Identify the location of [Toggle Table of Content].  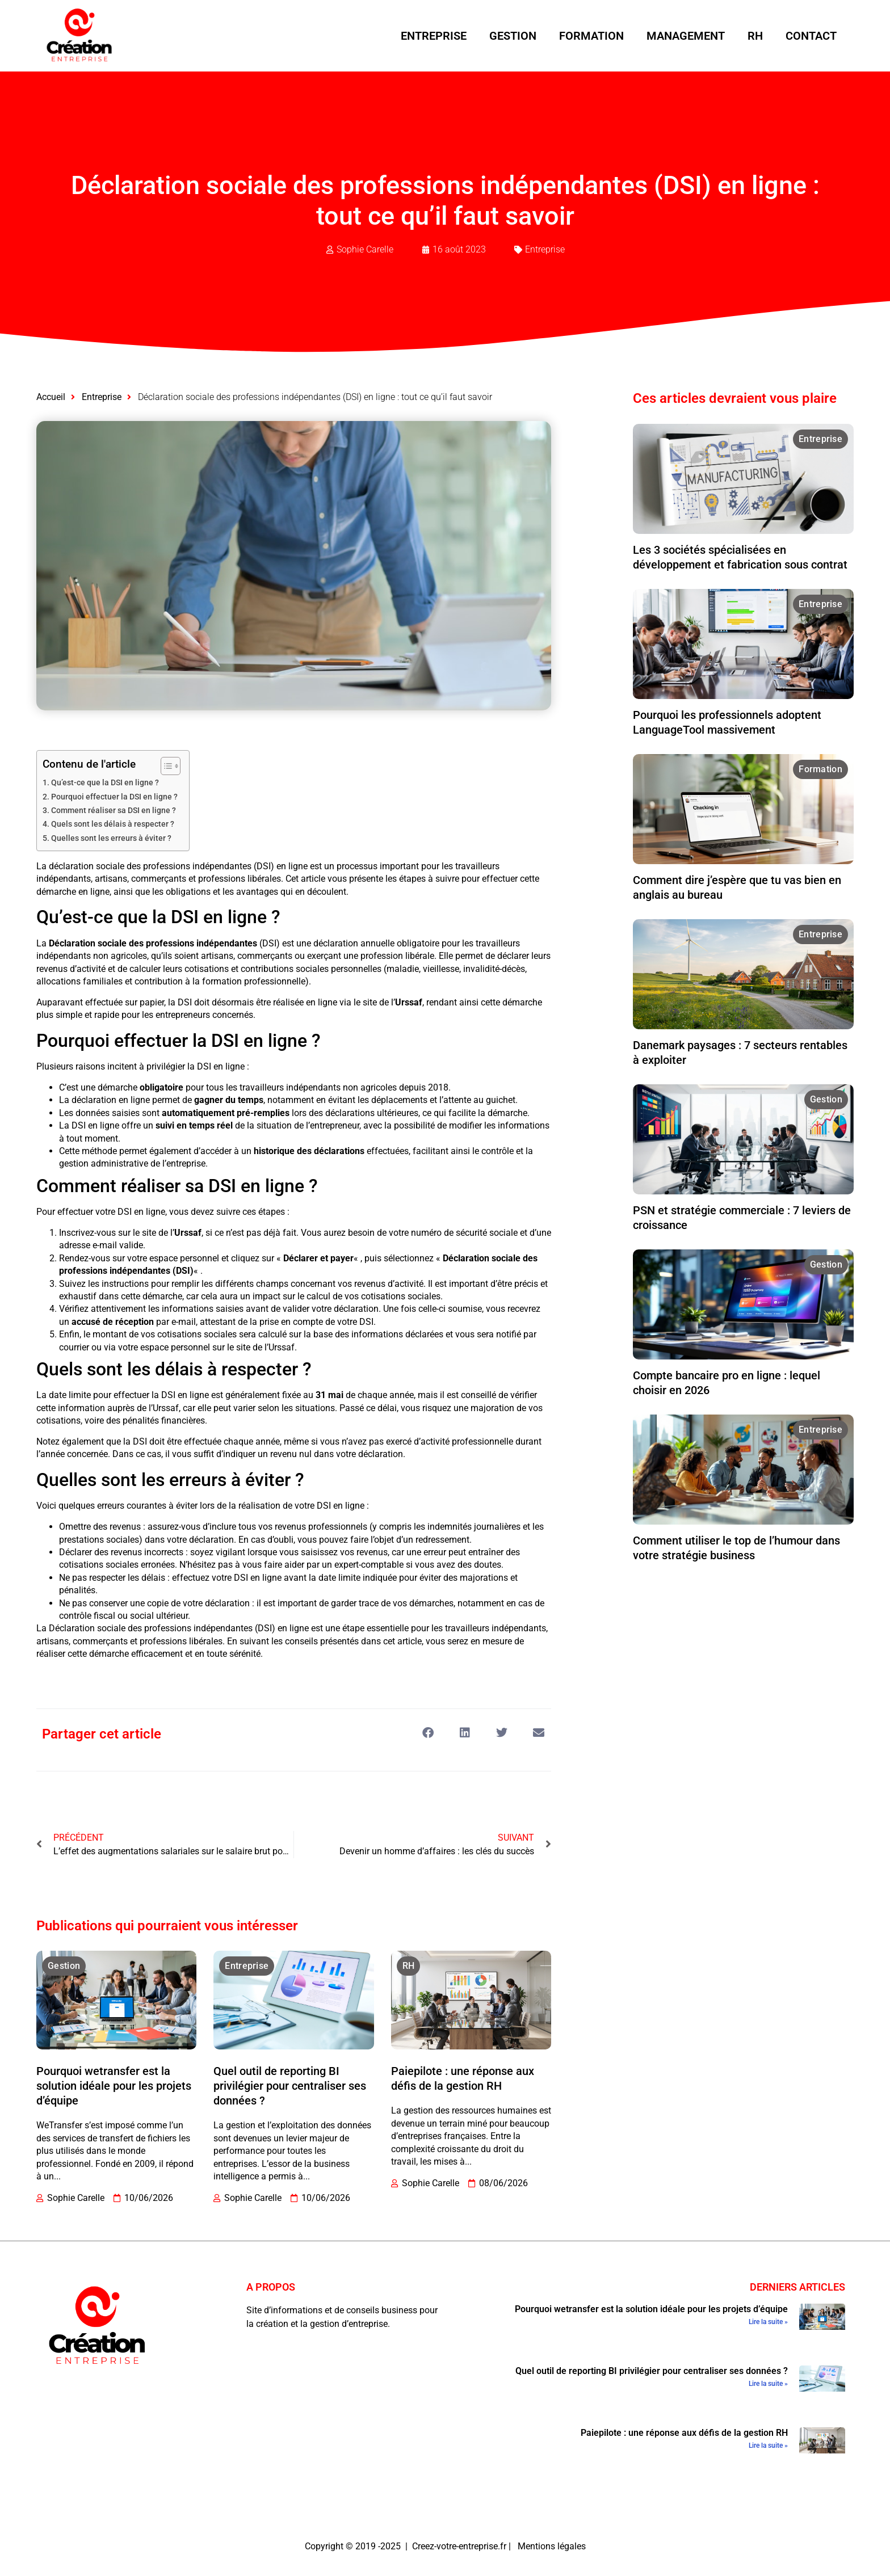
(165, 766).